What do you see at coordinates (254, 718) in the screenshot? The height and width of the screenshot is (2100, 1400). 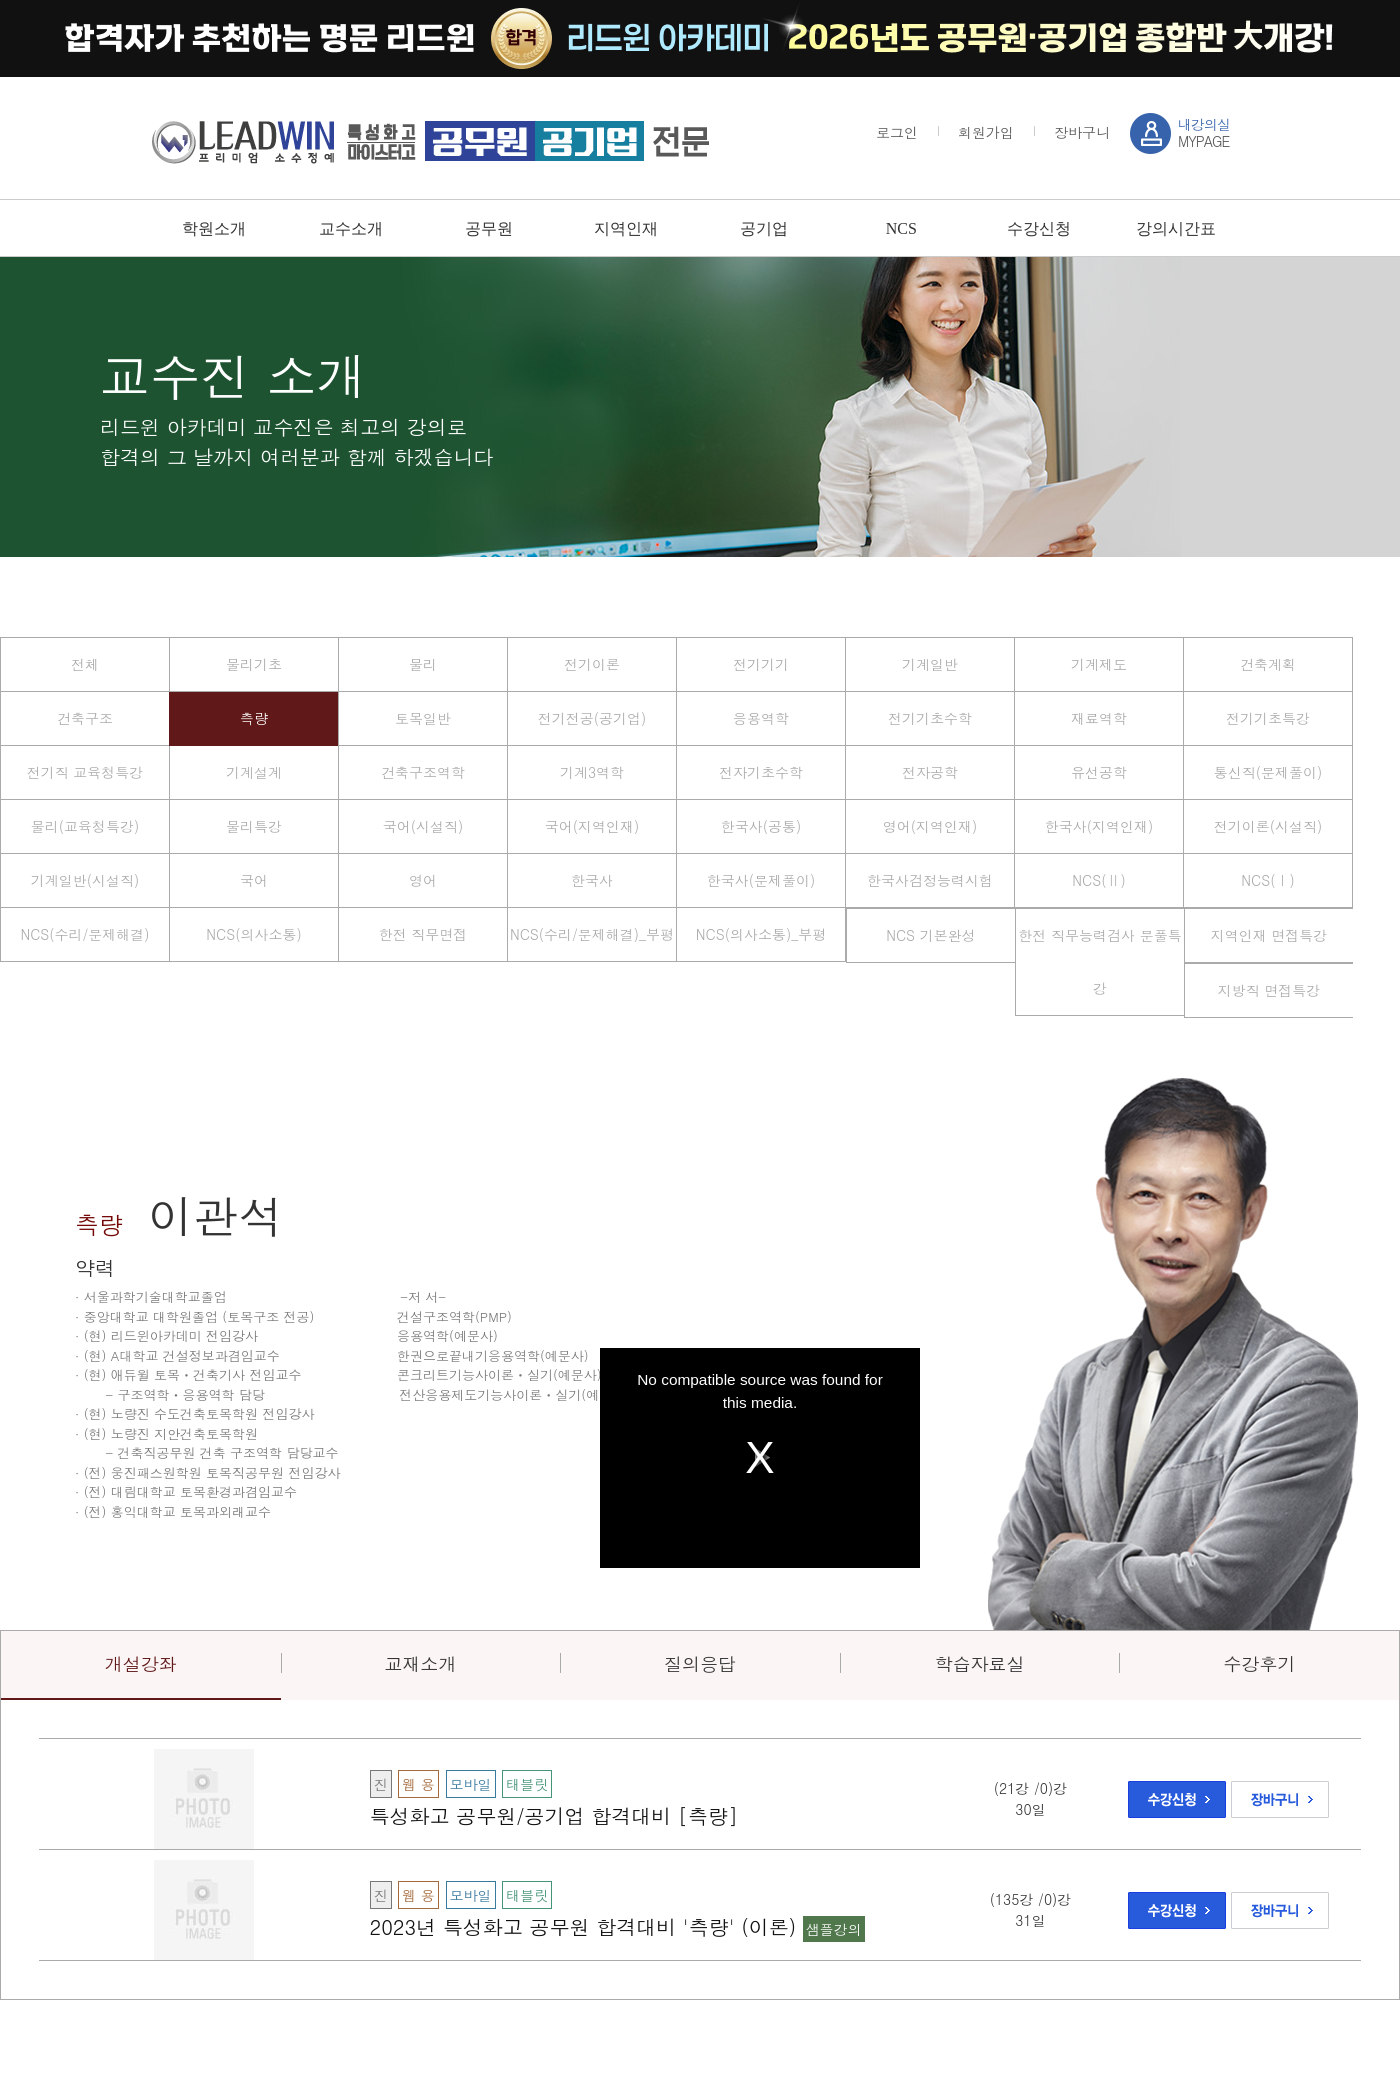 I see `측량` at bounding box center [254, 718].